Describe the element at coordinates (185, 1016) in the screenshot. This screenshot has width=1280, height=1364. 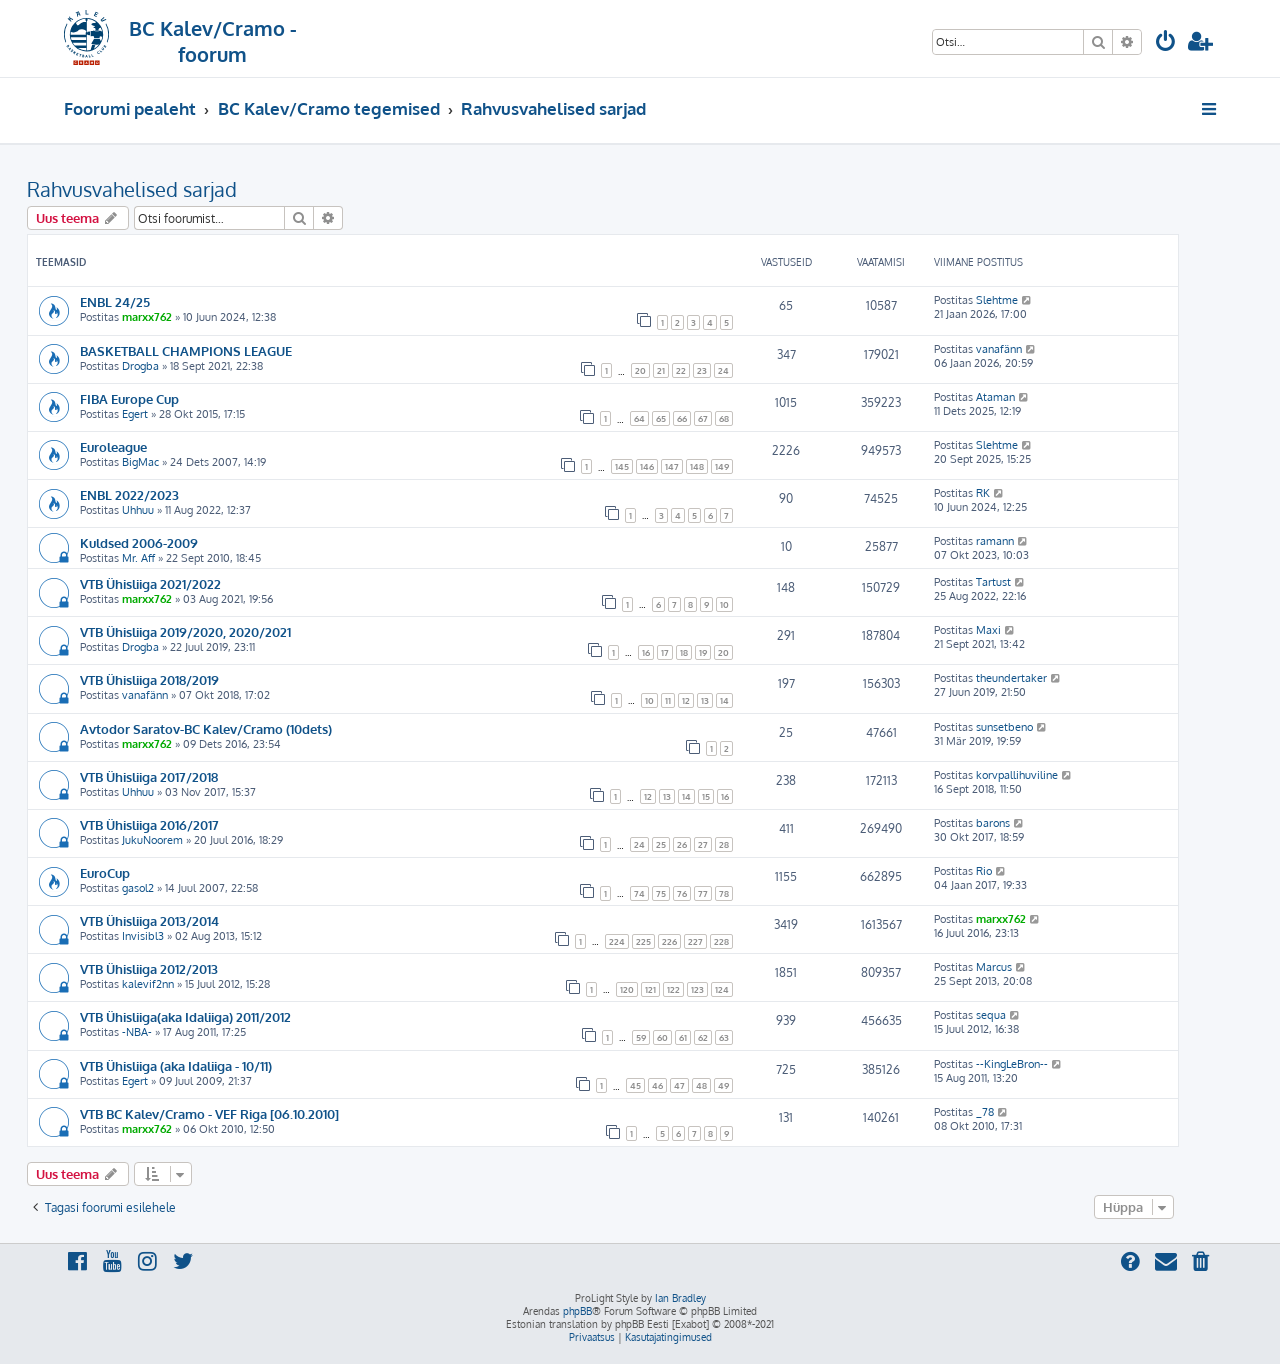
I see `VTB Ühisliiga(aka Idaliiga) 2011/2012` at that location.